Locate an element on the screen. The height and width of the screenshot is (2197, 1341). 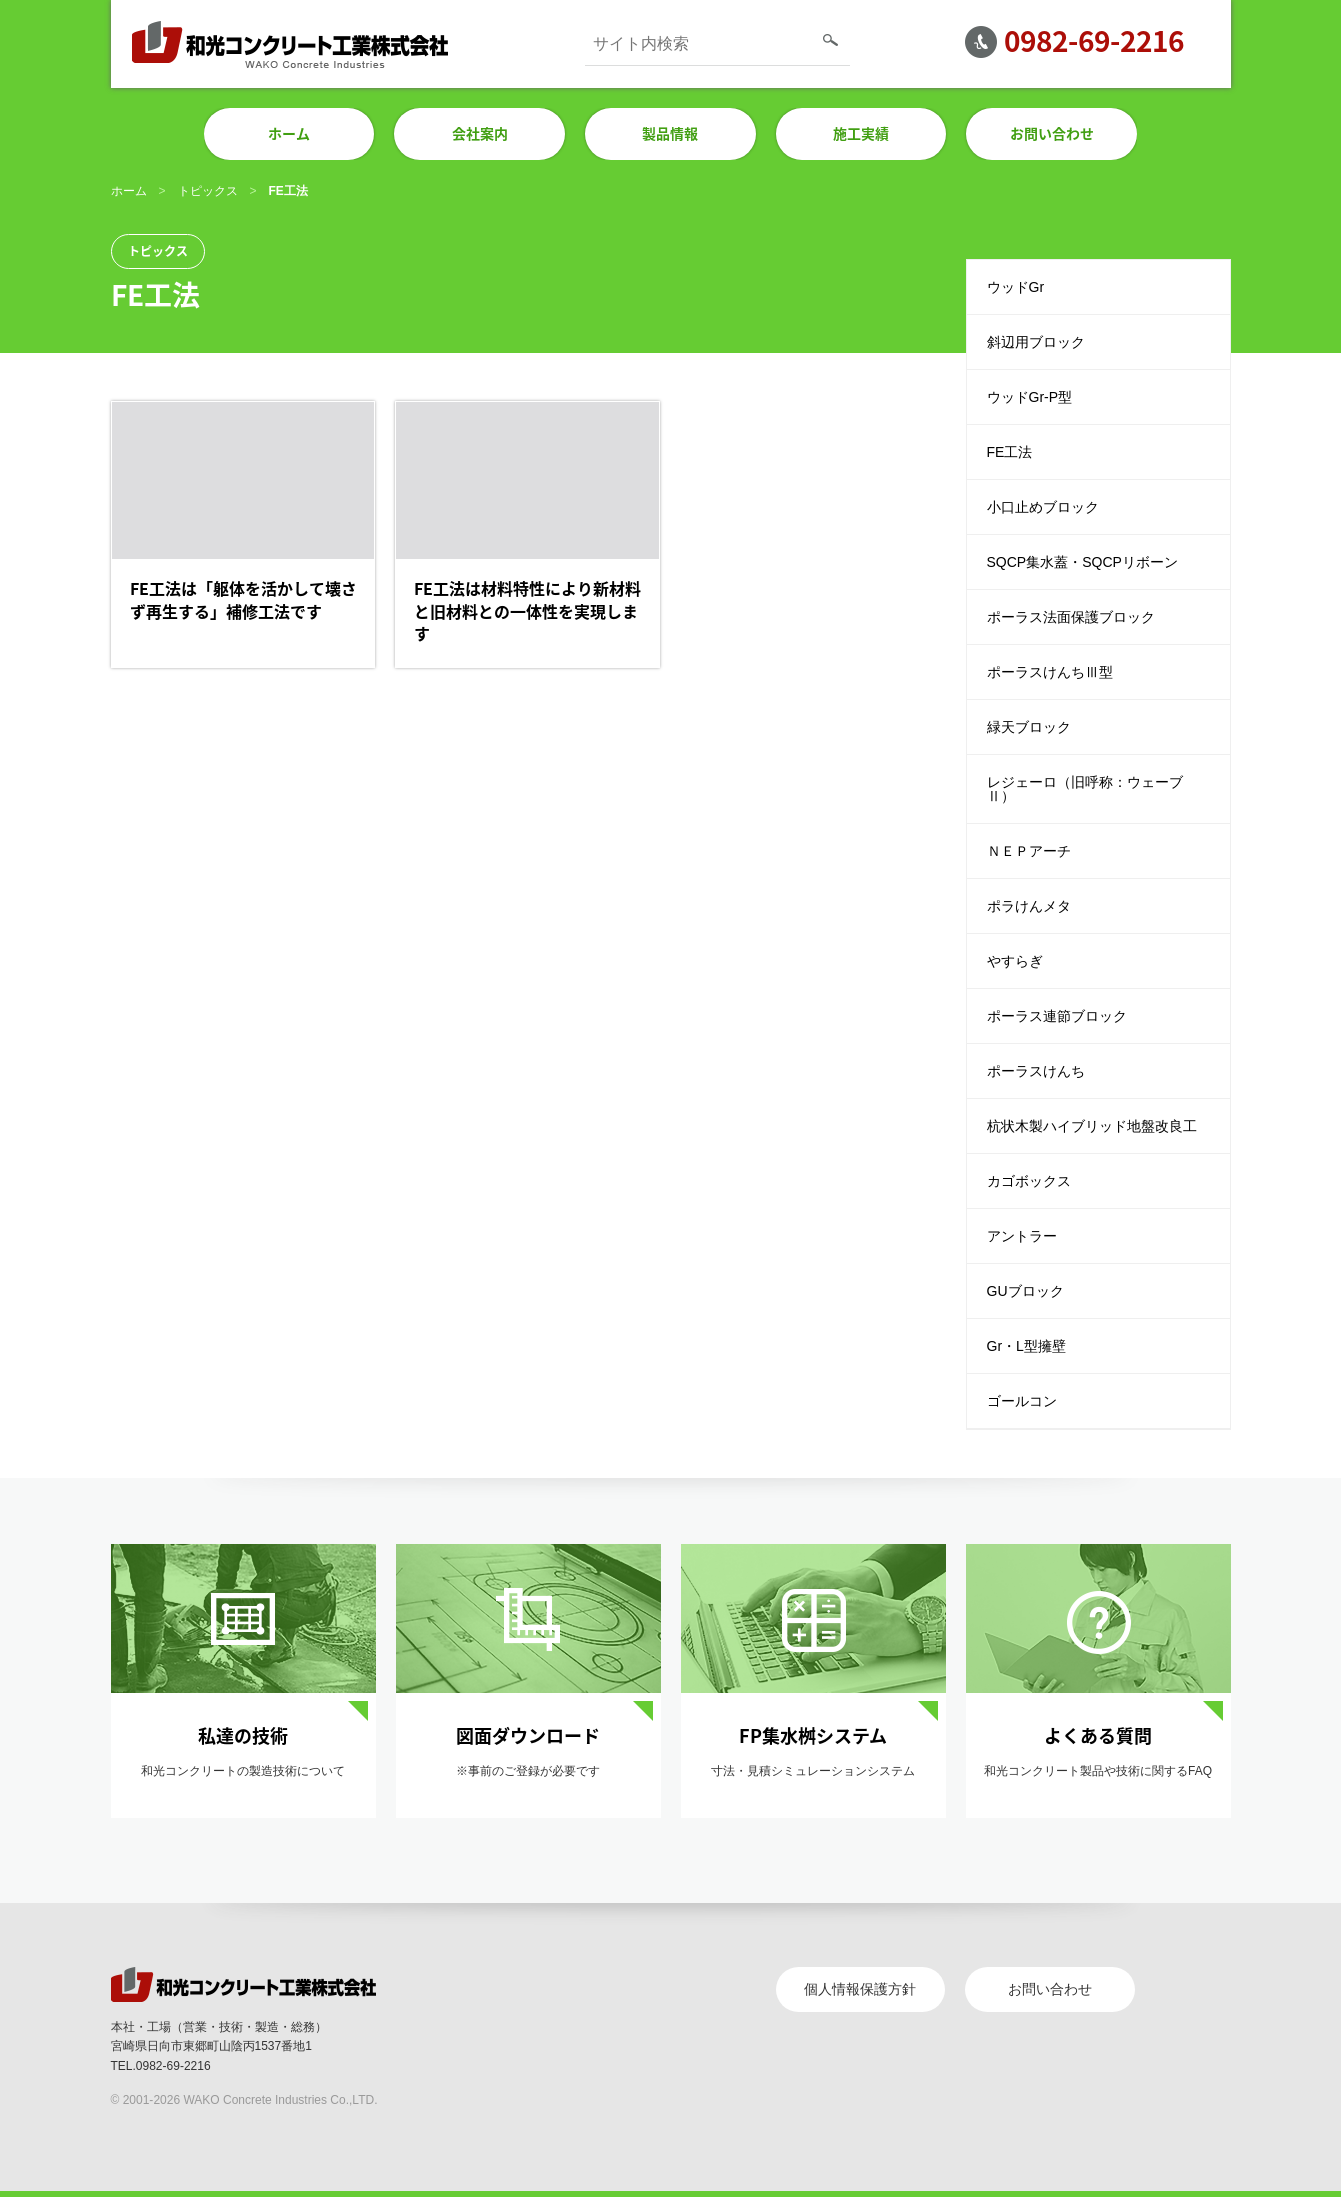
SQCP集水蓋・SQCPリボーン is located at coordinates (1082, 562).